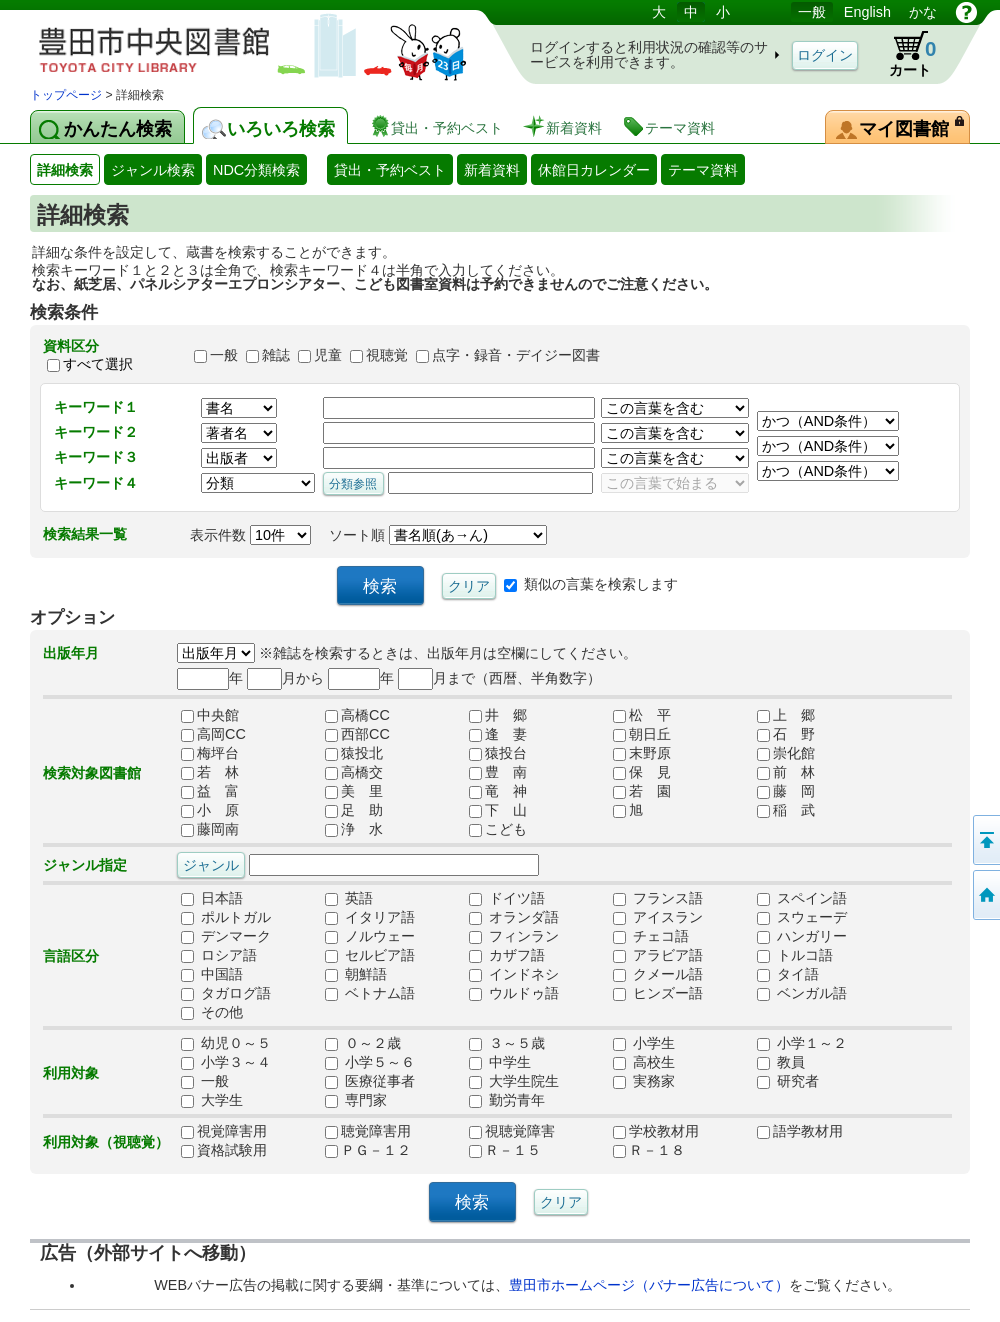 Image resolution: width=1000 pixels, height=1322 pixels. I want to click on 美 里, so click(354, 792).